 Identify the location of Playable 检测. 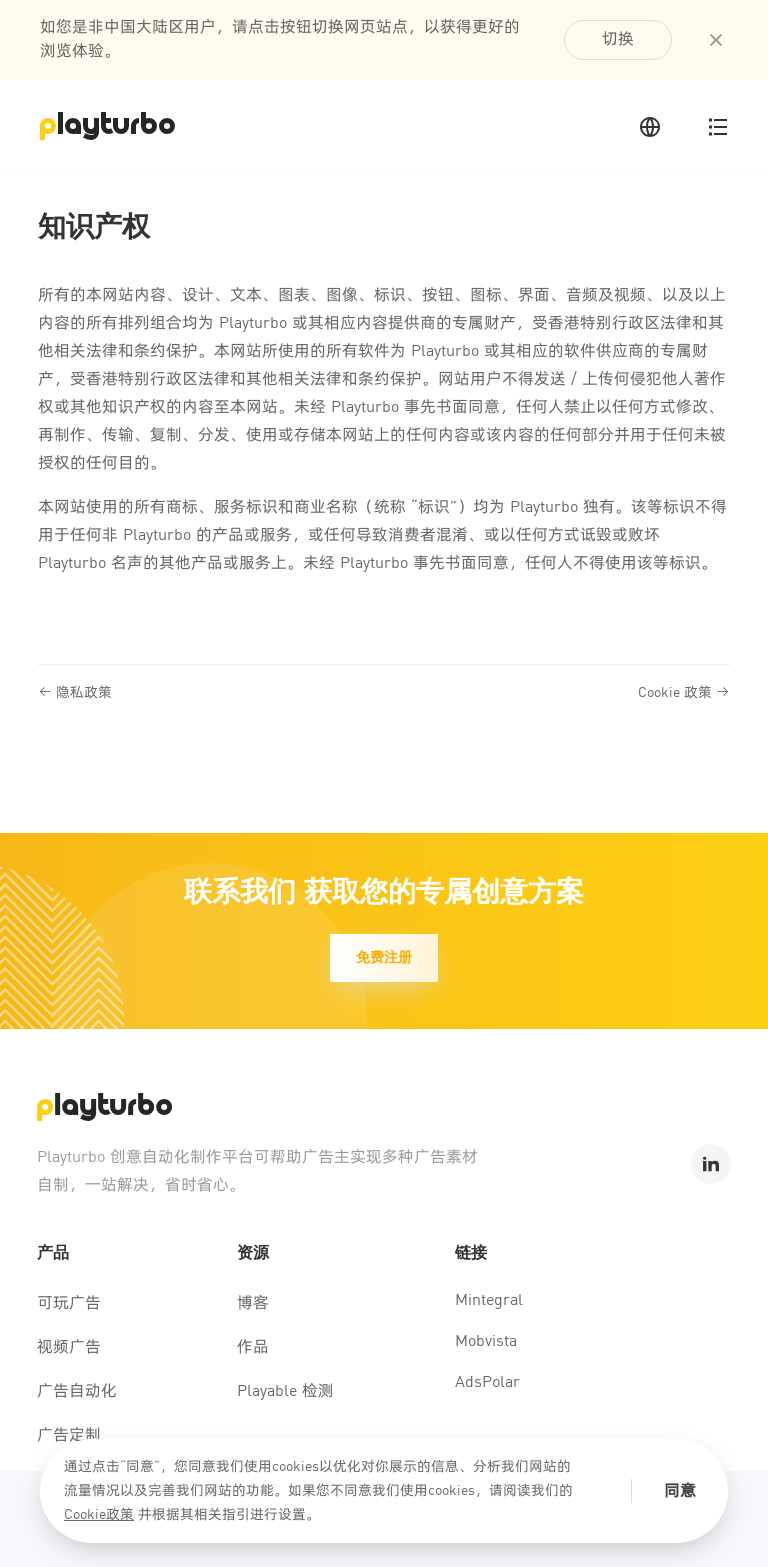
(285, 1392).